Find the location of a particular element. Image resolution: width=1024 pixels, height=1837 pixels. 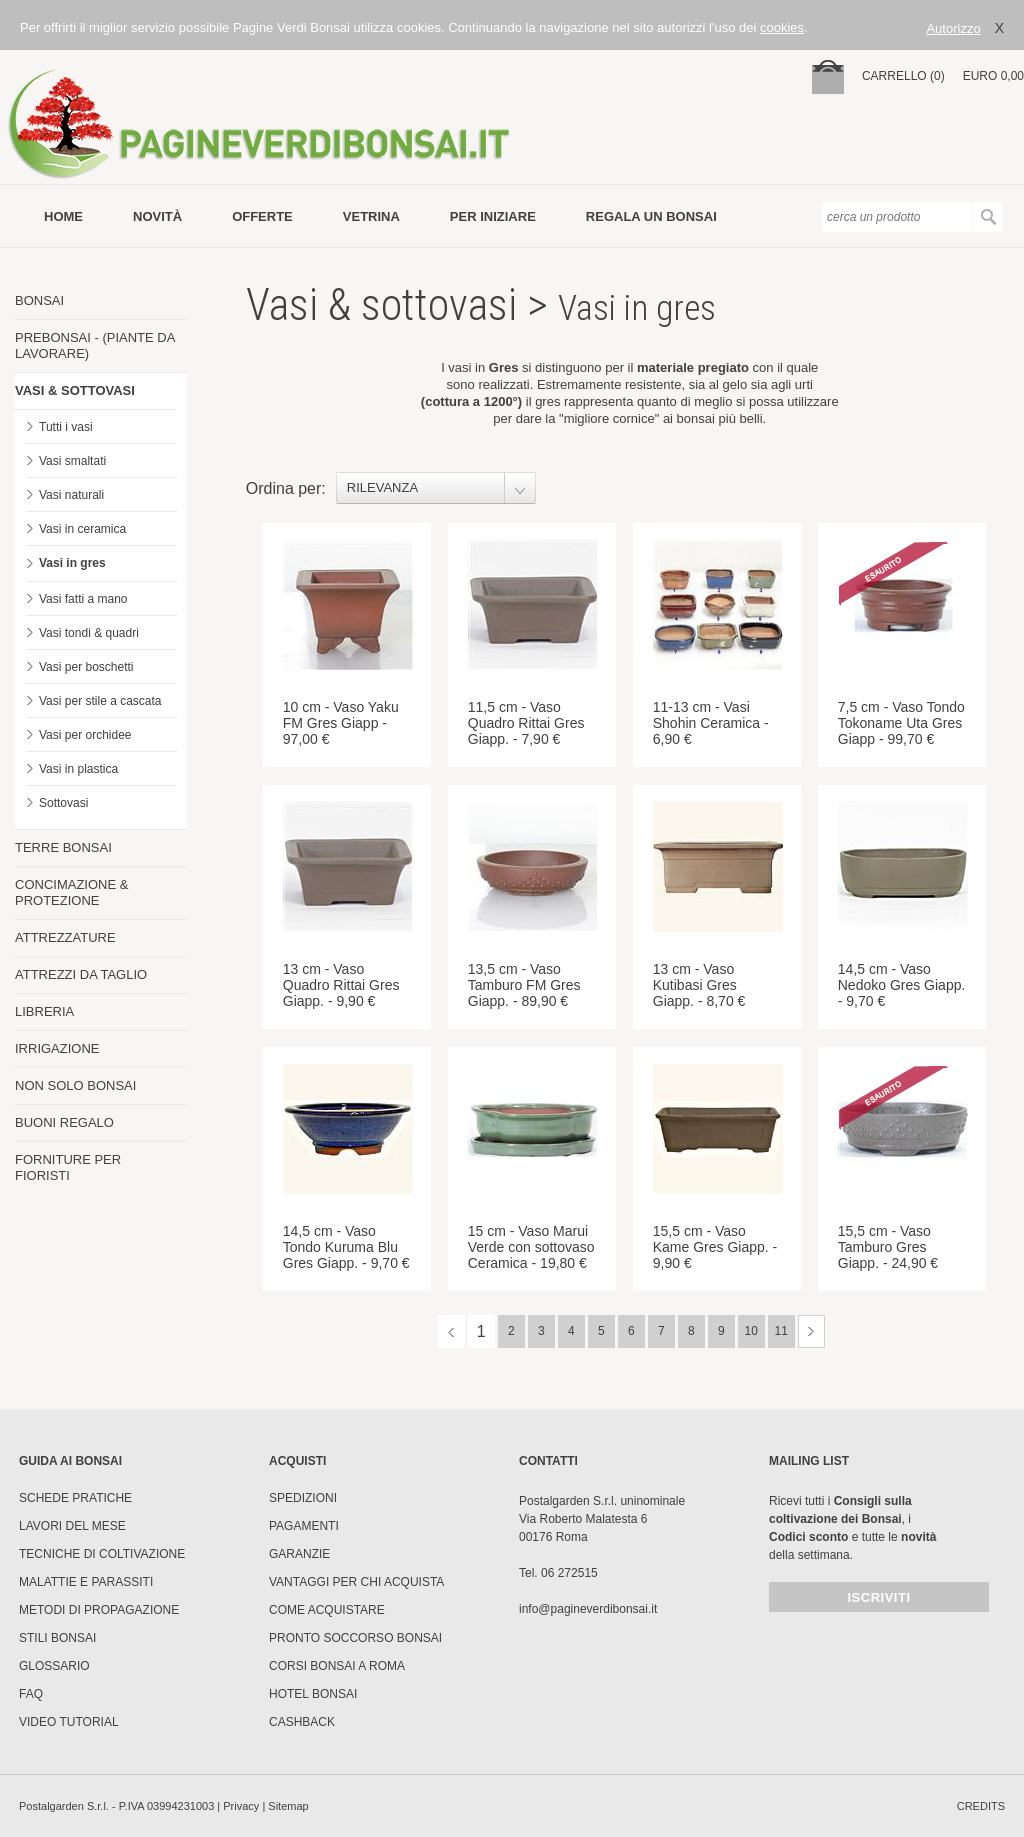

PRONTO SOCCORSO BONSAI is located at coordinates (355, 1638).